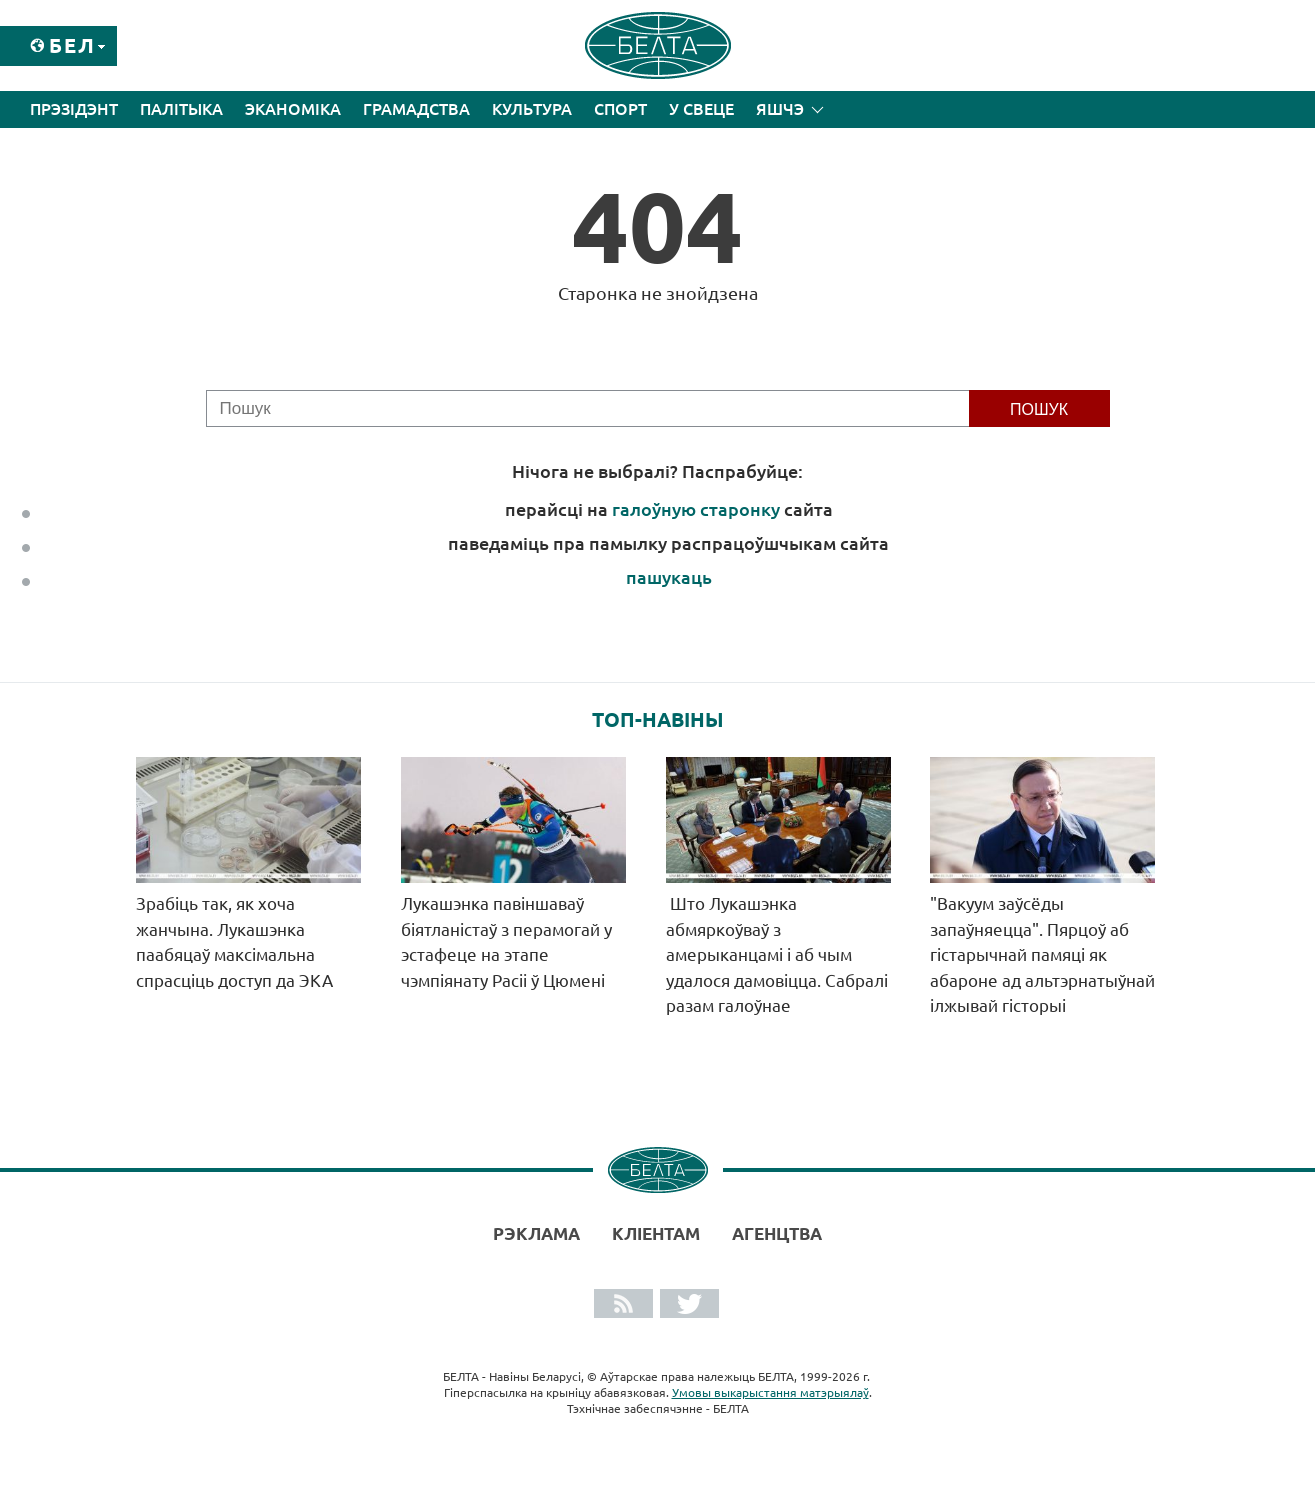 The image size is (1315, 1487). Describe the element at coordinates (416, 109) in the screenshot. I see `Грамадства` at that location.